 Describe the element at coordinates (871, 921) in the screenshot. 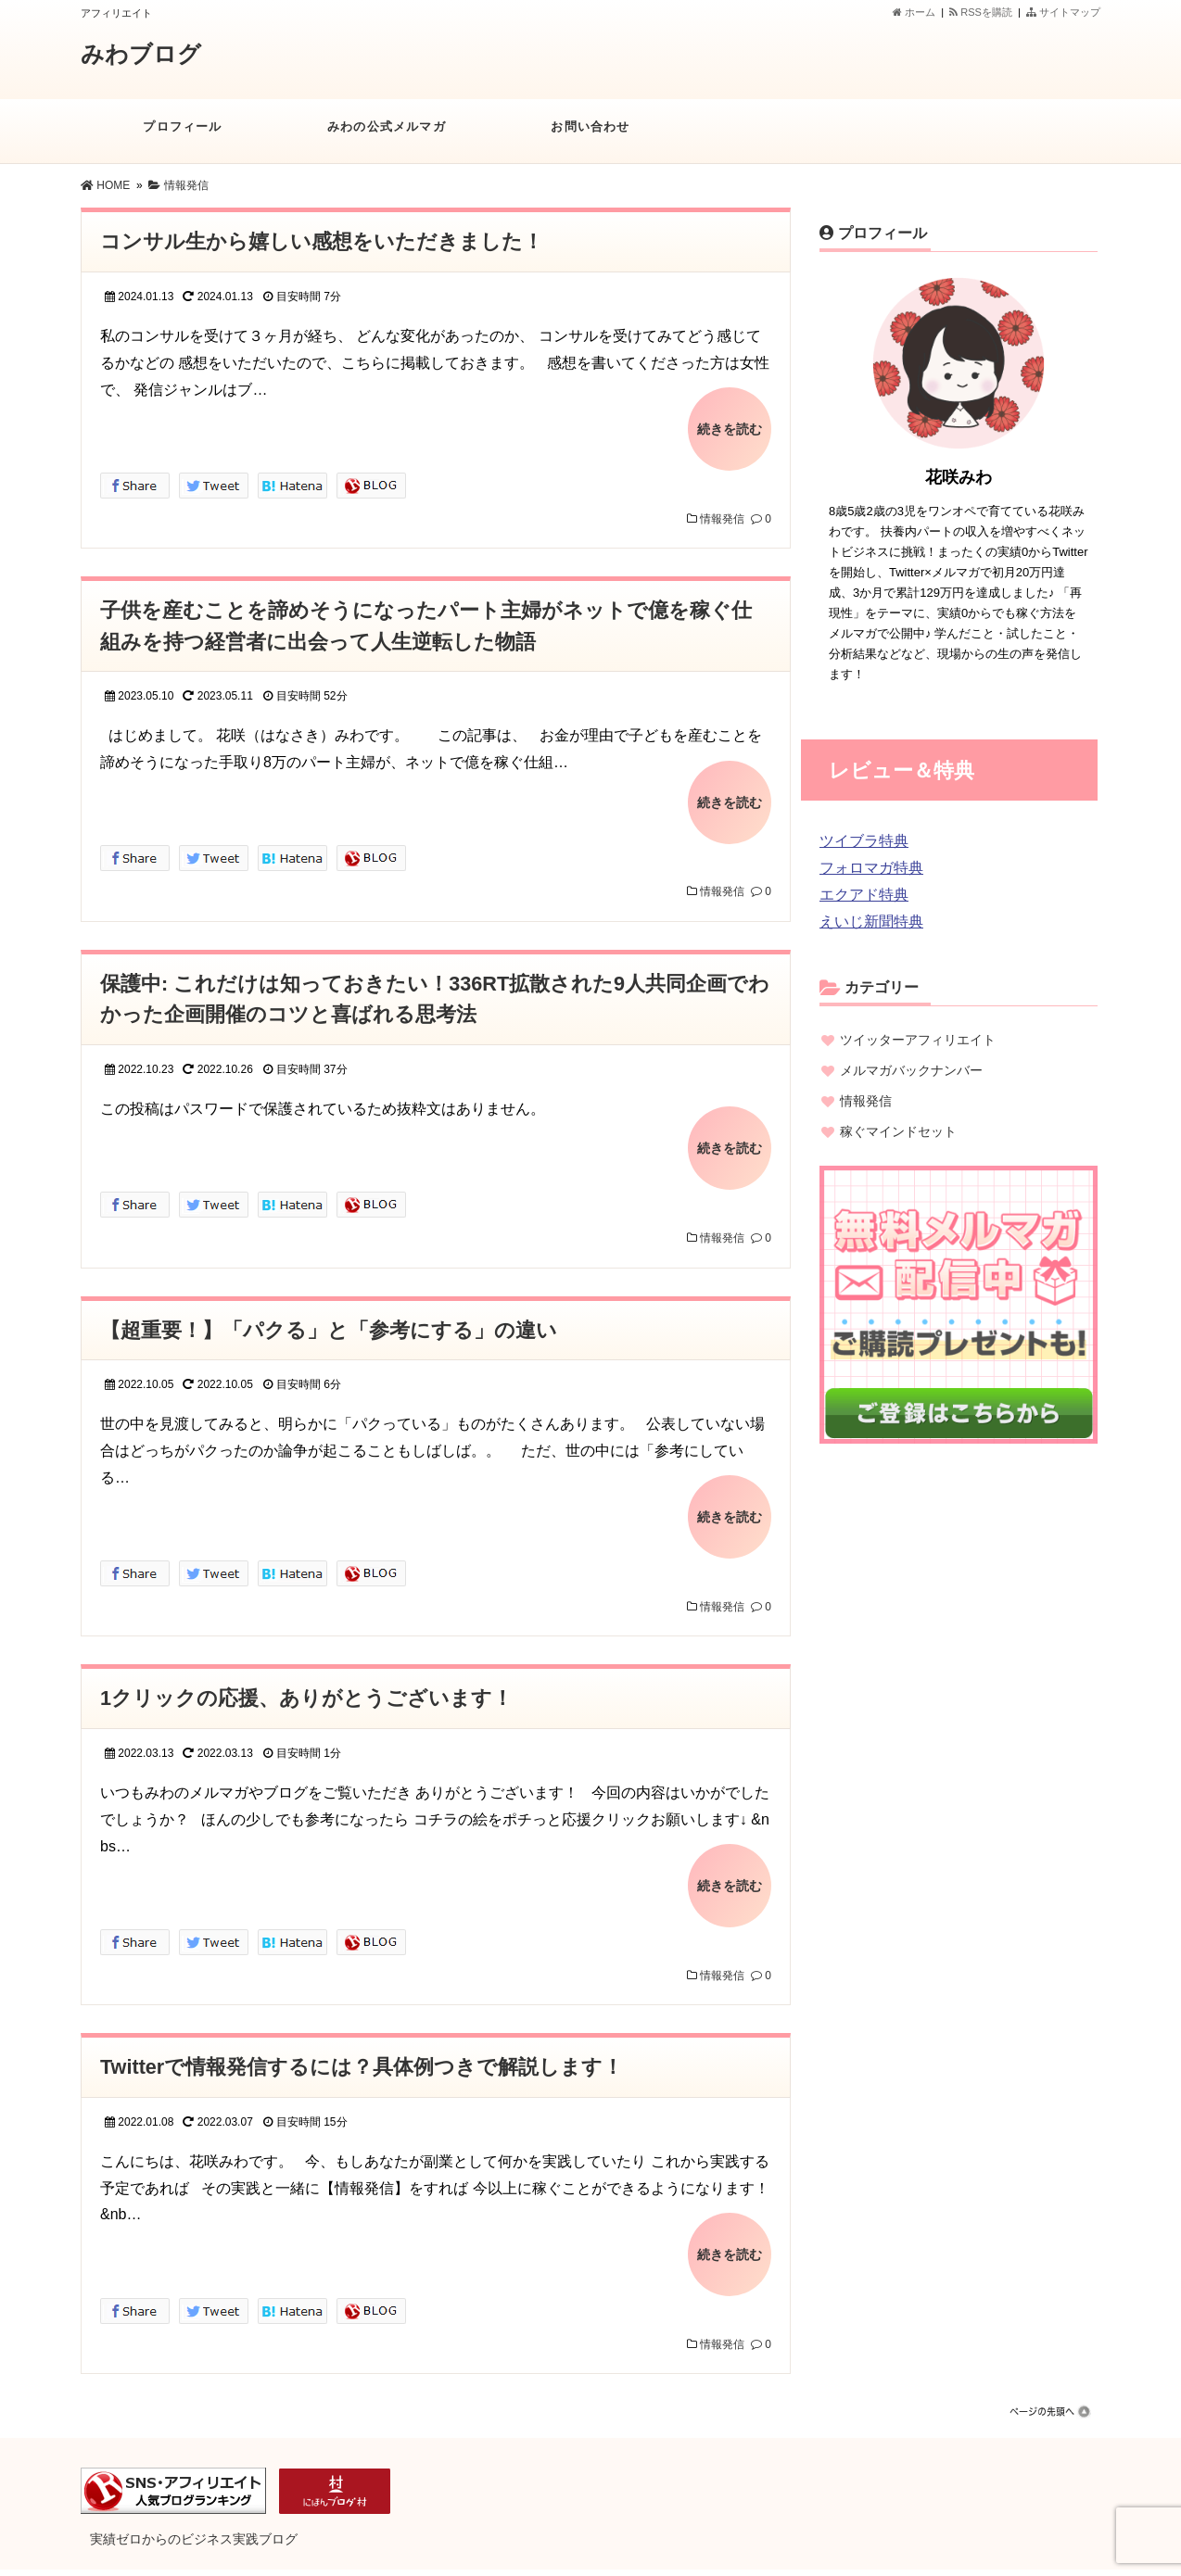

I see `えいじ新聞特典` at that location.